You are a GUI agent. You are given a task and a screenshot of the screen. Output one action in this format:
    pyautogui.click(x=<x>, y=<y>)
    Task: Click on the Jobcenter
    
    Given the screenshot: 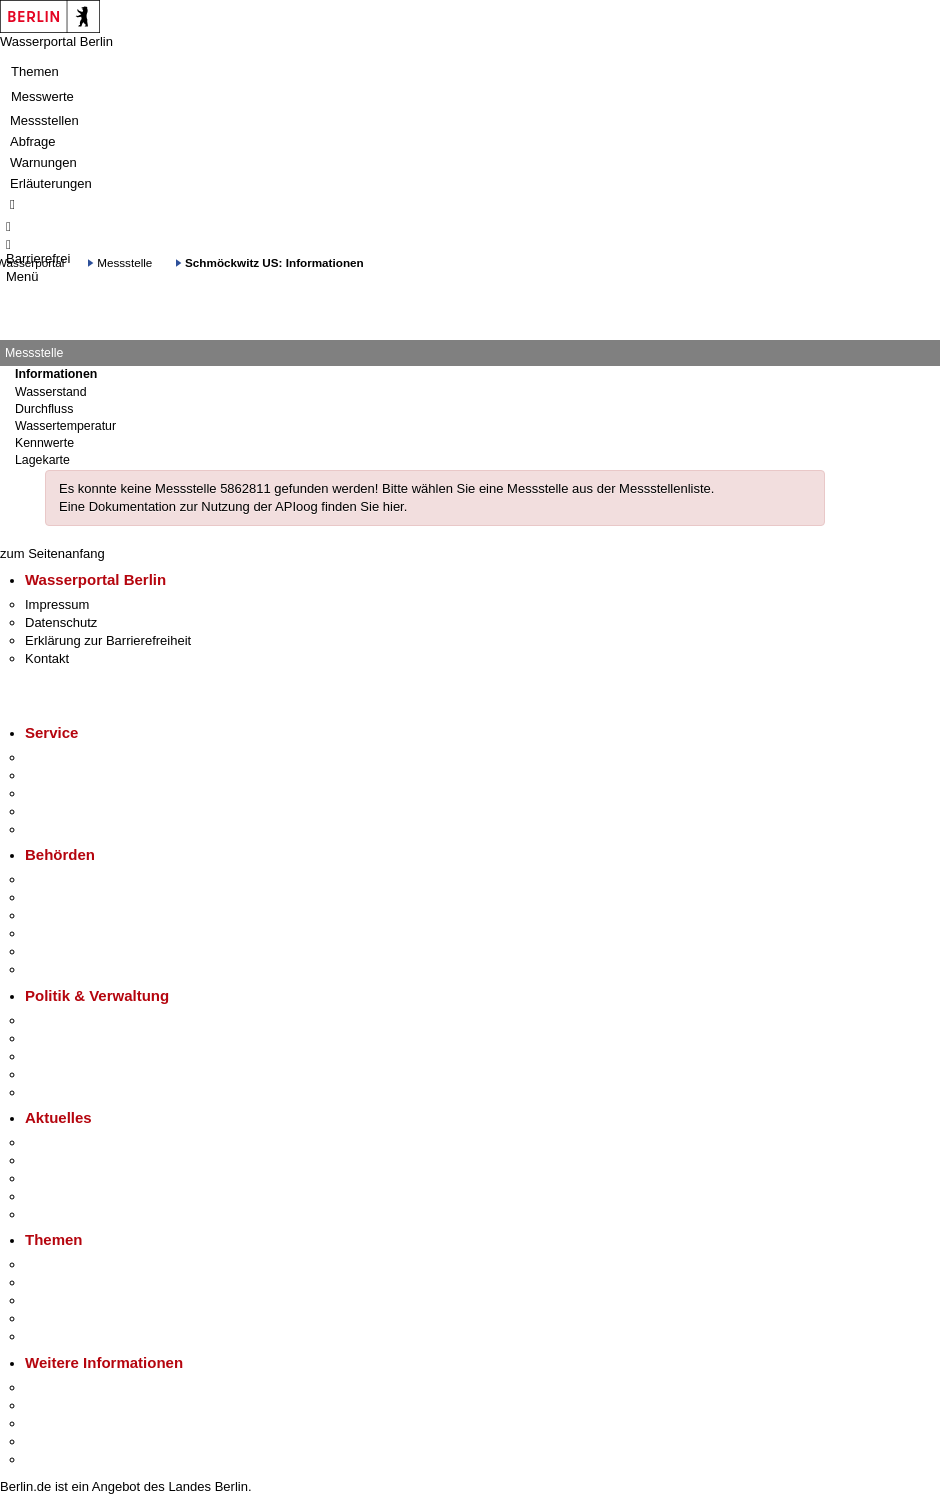 What is the action you would take?
    pyautogui.click(x=53, y=951)
    